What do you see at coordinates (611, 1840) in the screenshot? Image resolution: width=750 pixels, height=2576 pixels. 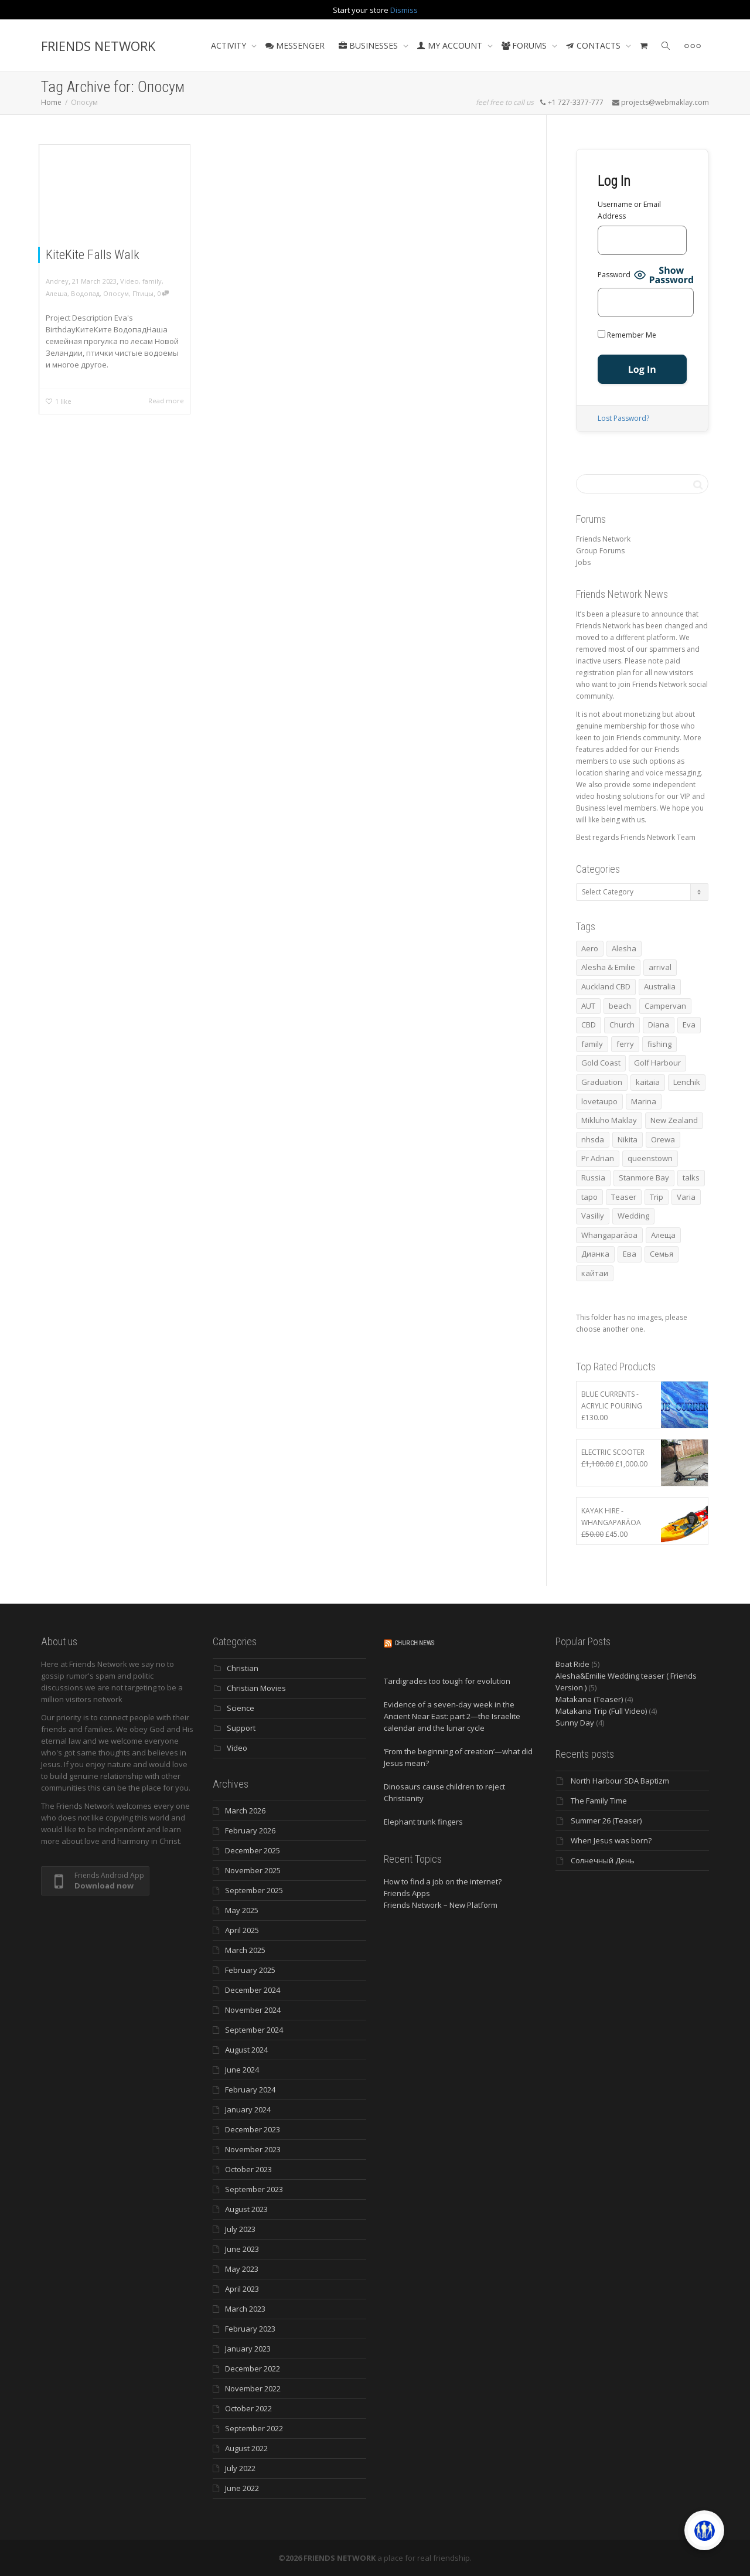 I see `When Jesus was born?` at bounding box center [611, 1840].